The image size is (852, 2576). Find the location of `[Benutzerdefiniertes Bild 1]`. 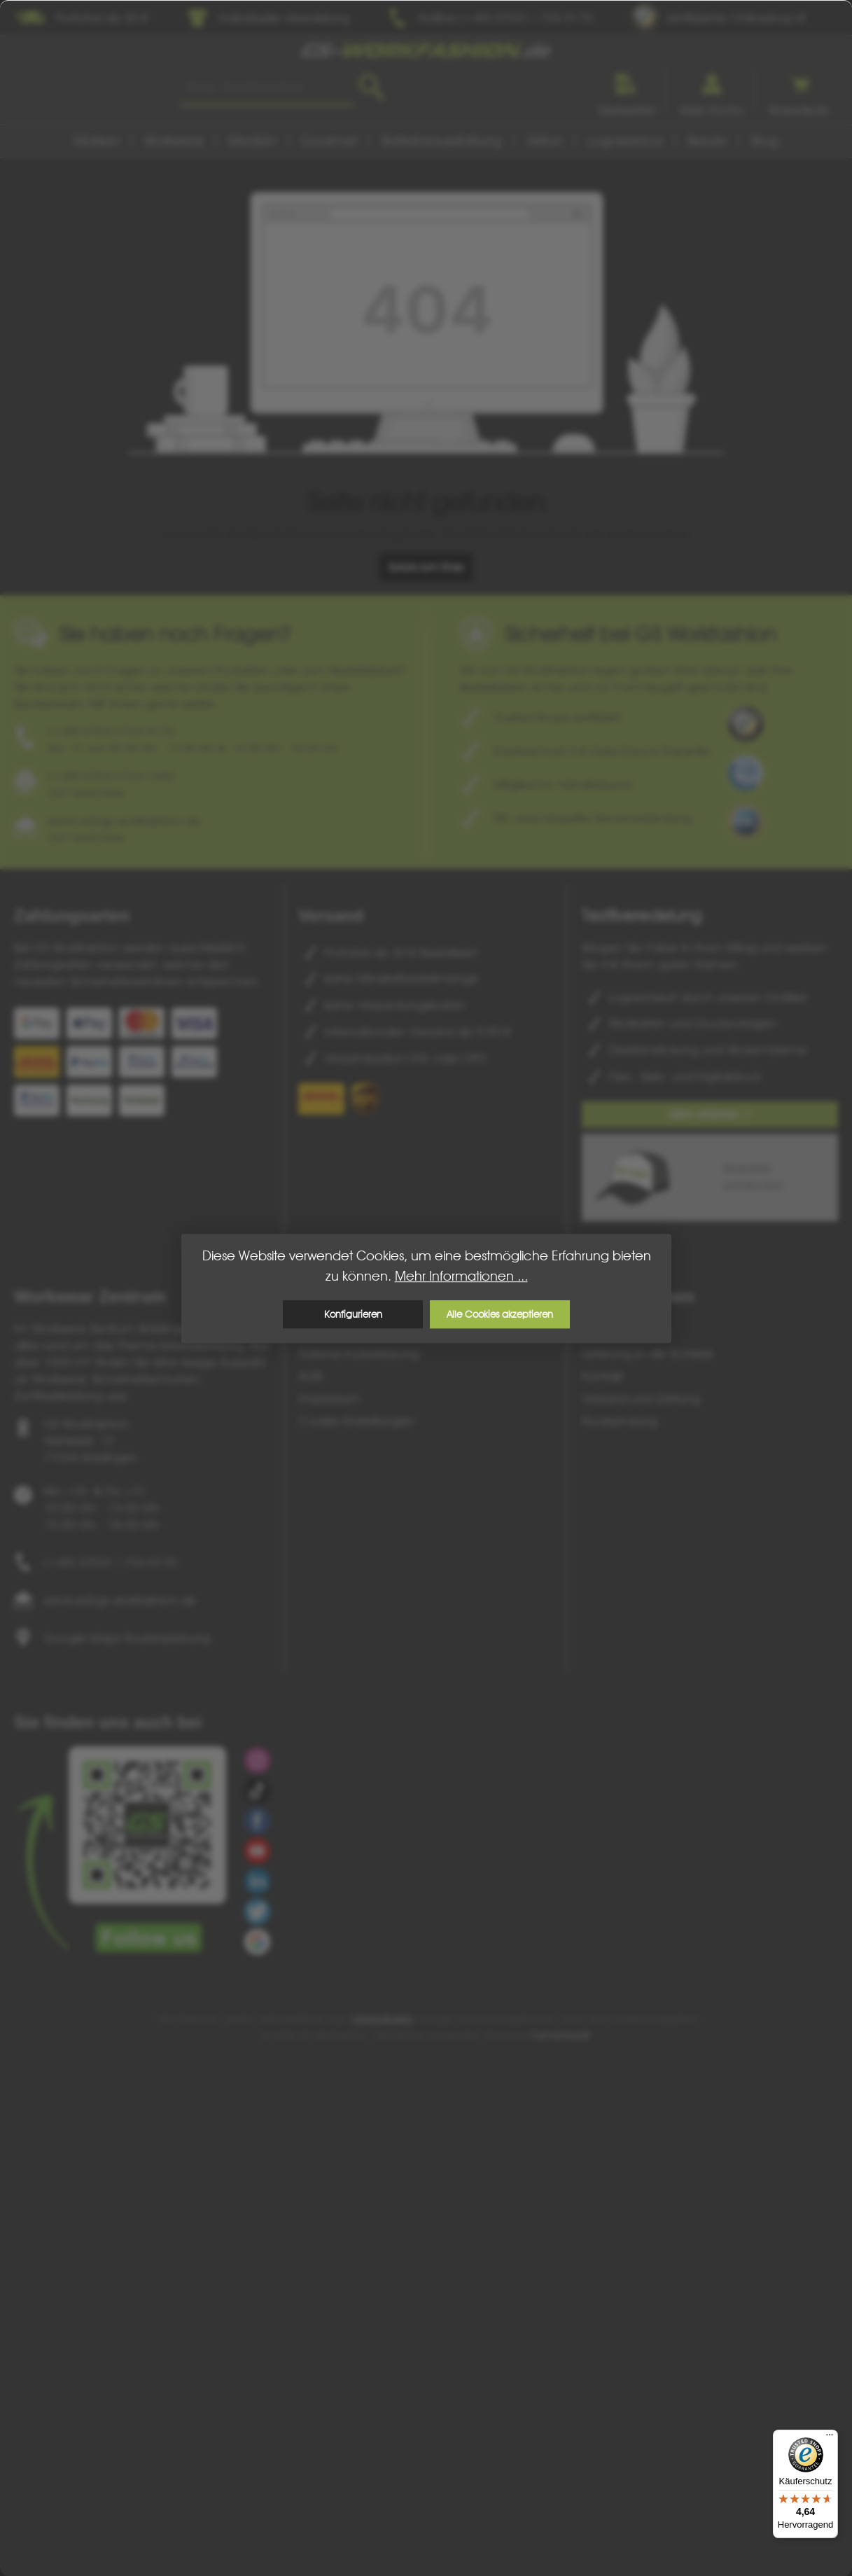

[Benutzerdefiniertes Bild 1] is located at coordinates (745, 724).